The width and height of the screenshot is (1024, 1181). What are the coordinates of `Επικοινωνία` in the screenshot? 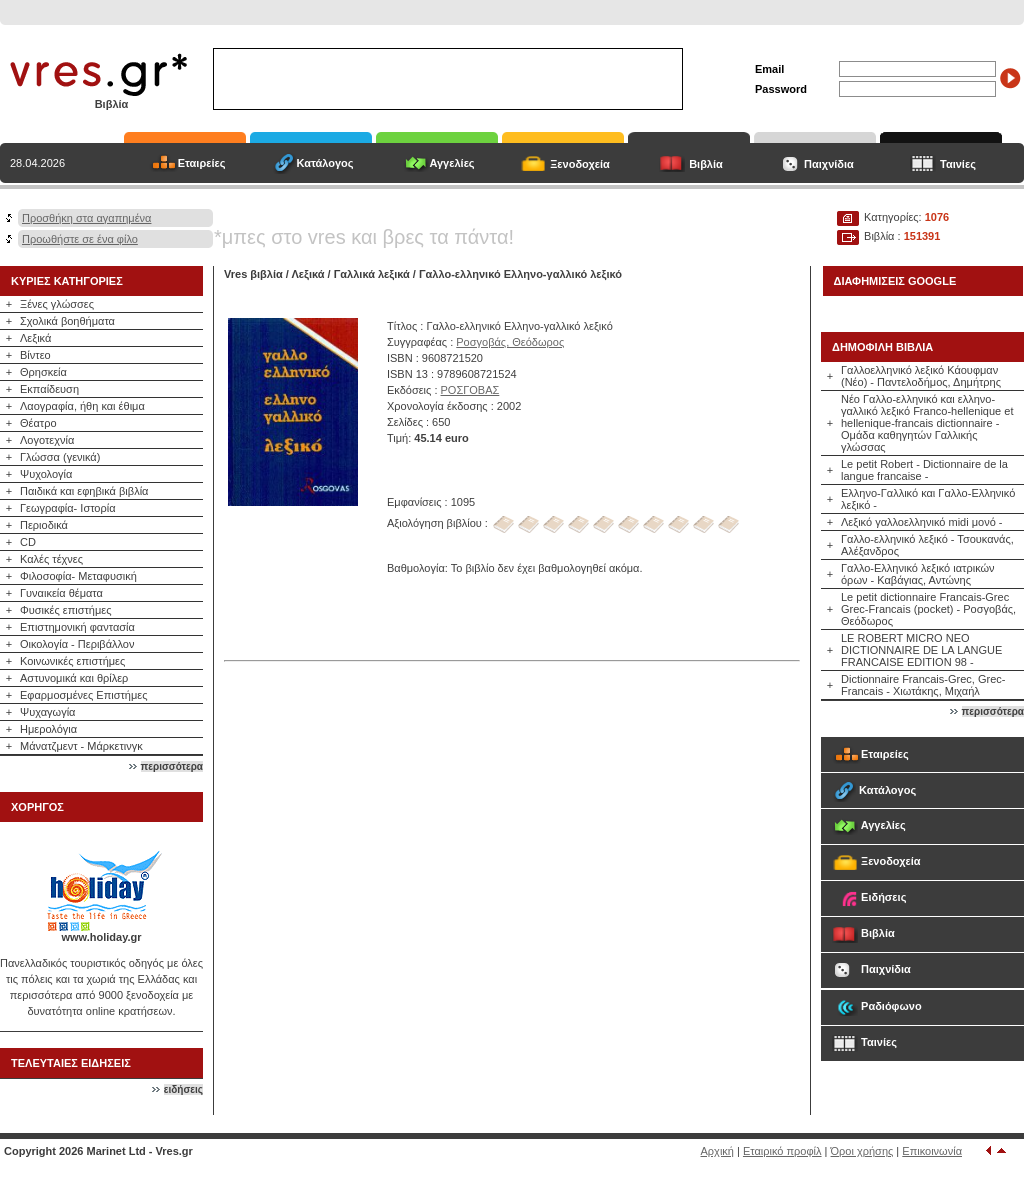 It's located at (932, 1151).